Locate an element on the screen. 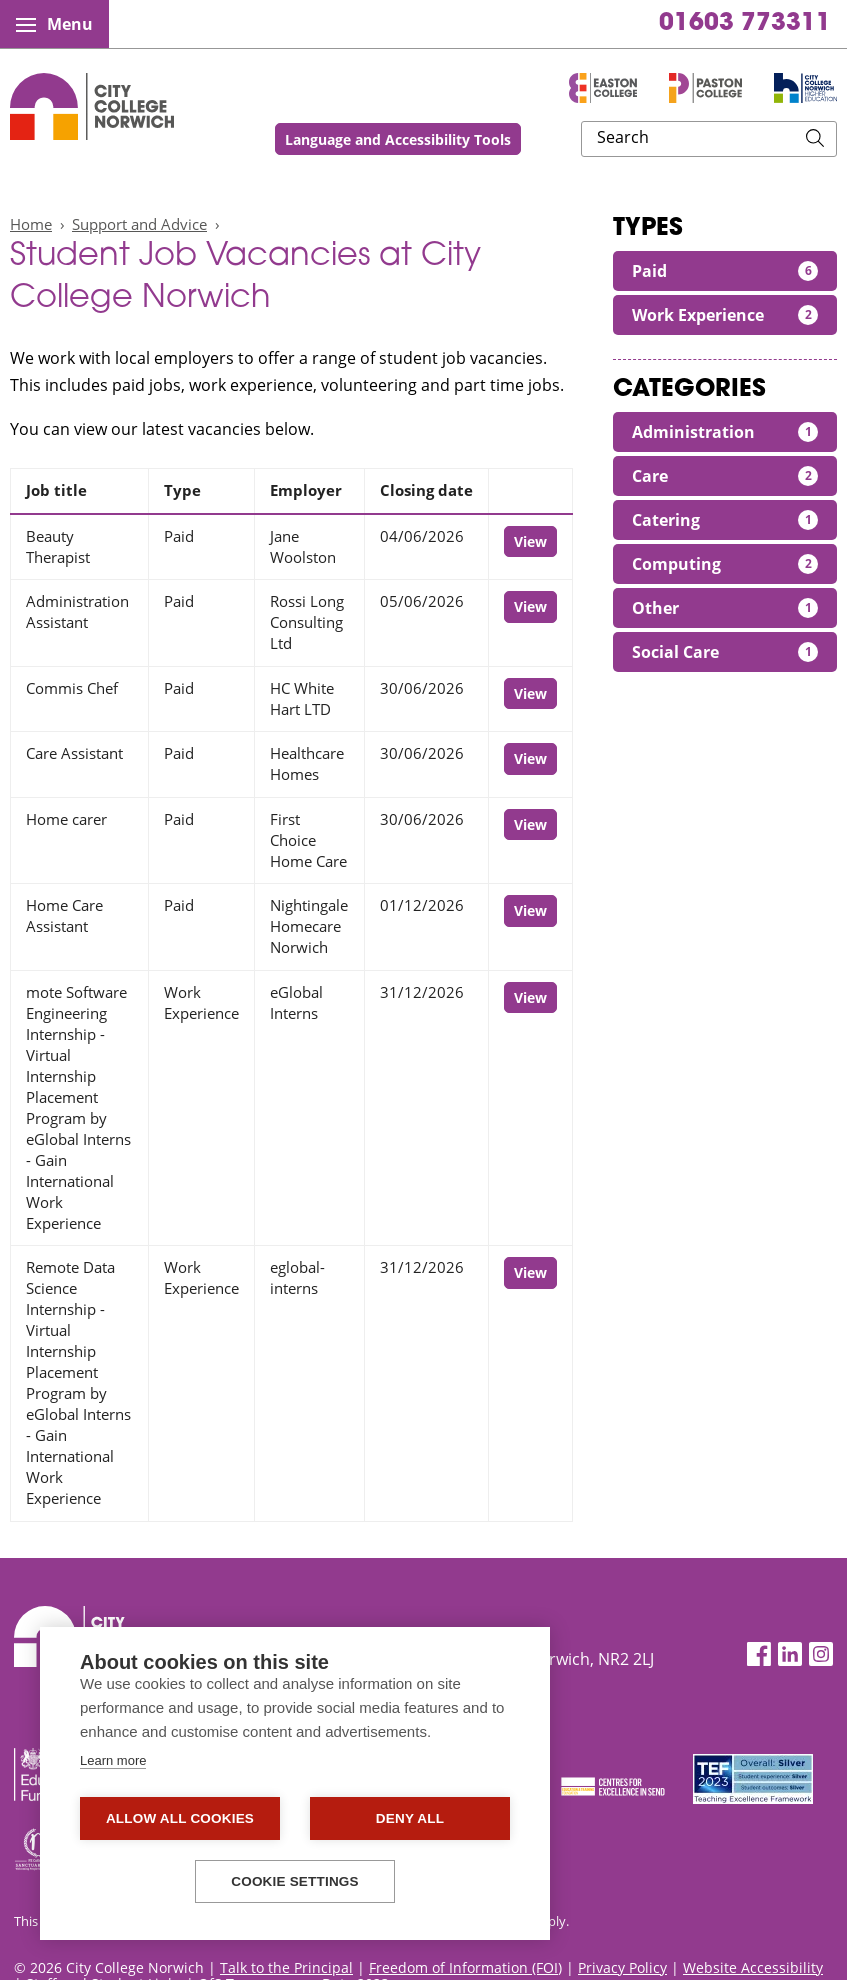 The width and height of the screenshot is (847, 1980). 01603 773311 is located at coordinates (745, 24).